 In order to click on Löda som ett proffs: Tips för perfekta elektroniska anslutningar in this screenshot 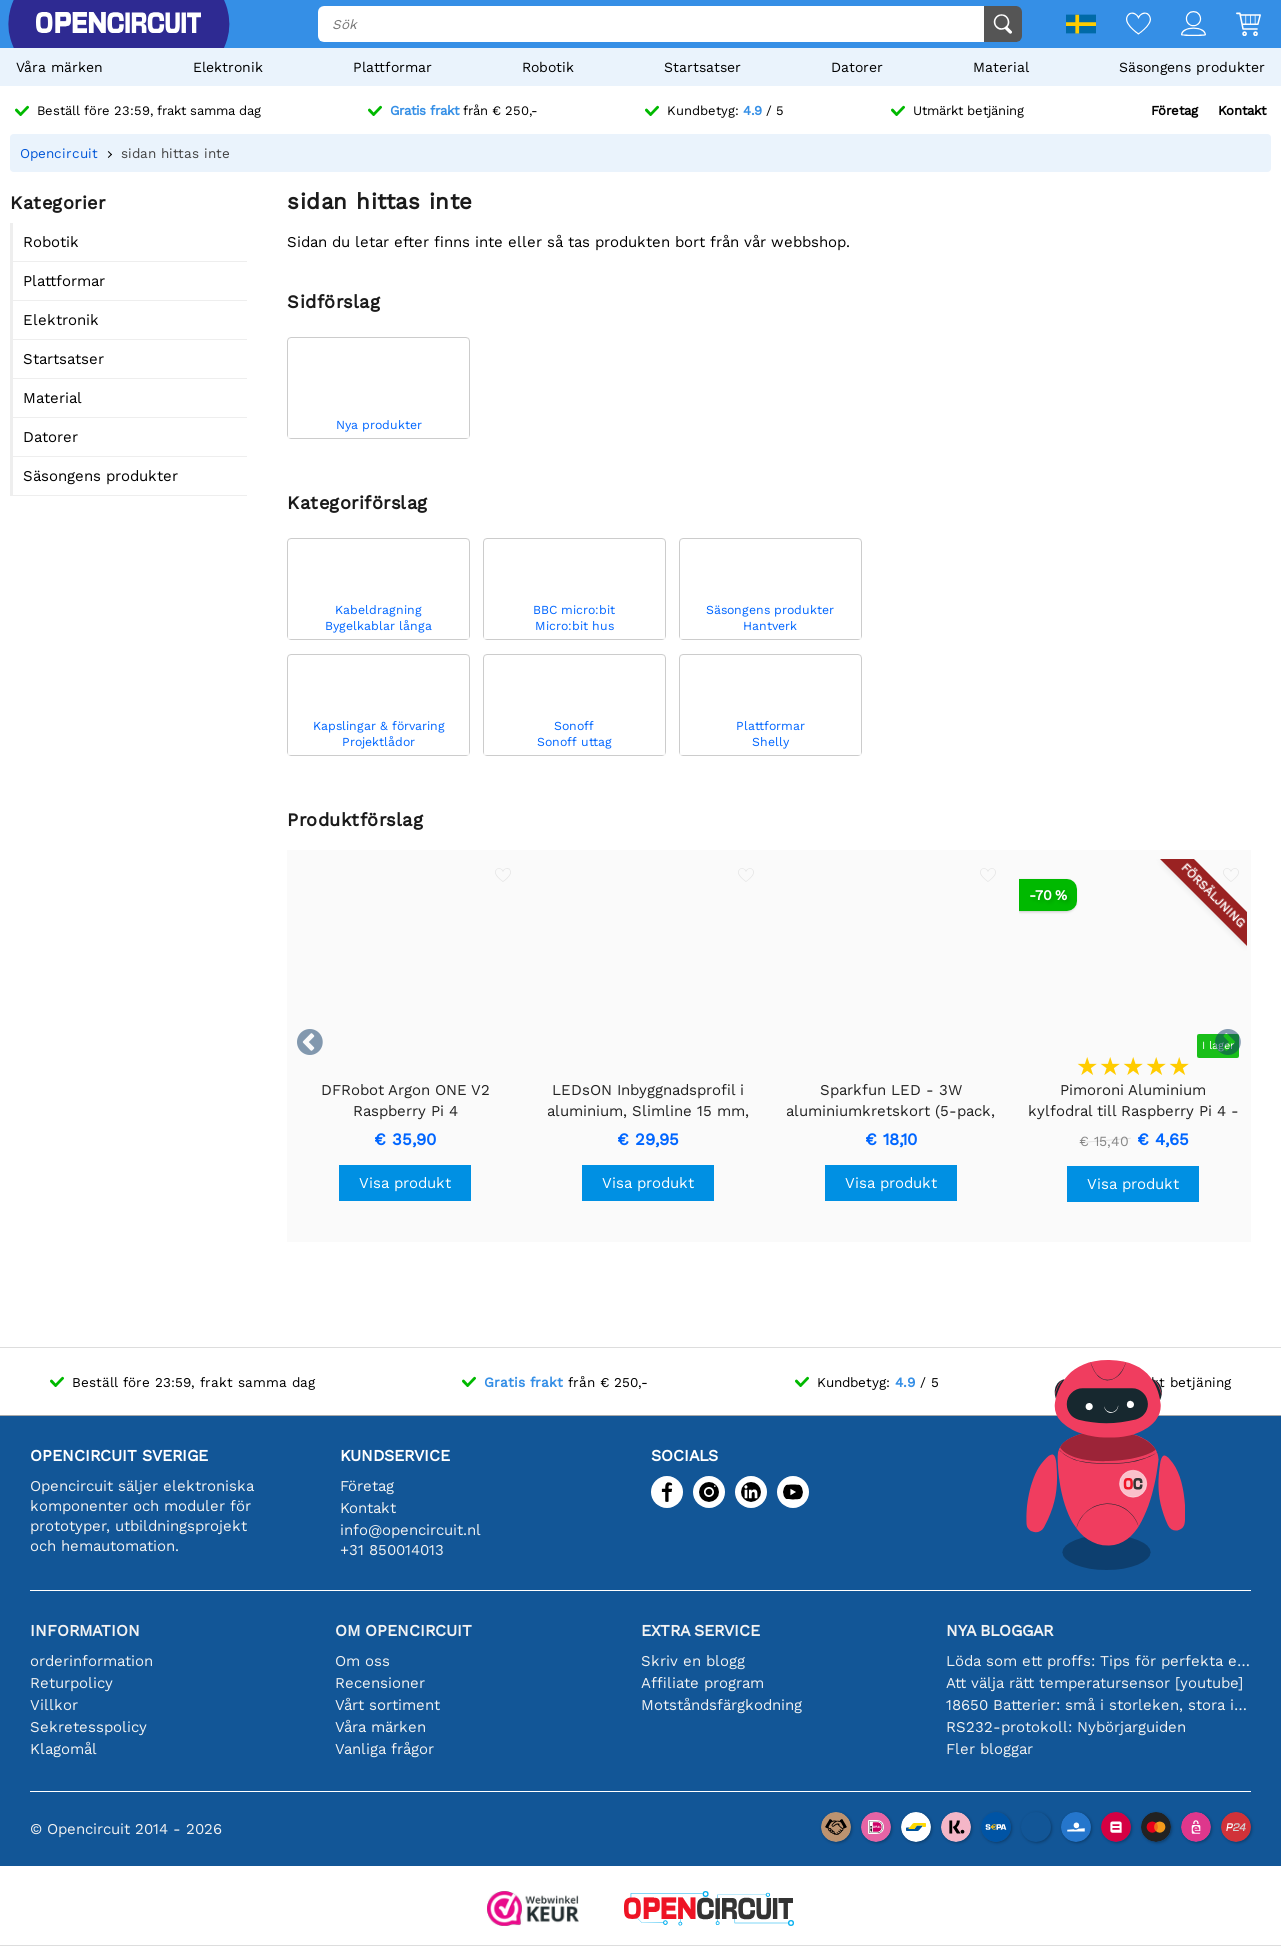, I will do `click(1098, 1661)`.